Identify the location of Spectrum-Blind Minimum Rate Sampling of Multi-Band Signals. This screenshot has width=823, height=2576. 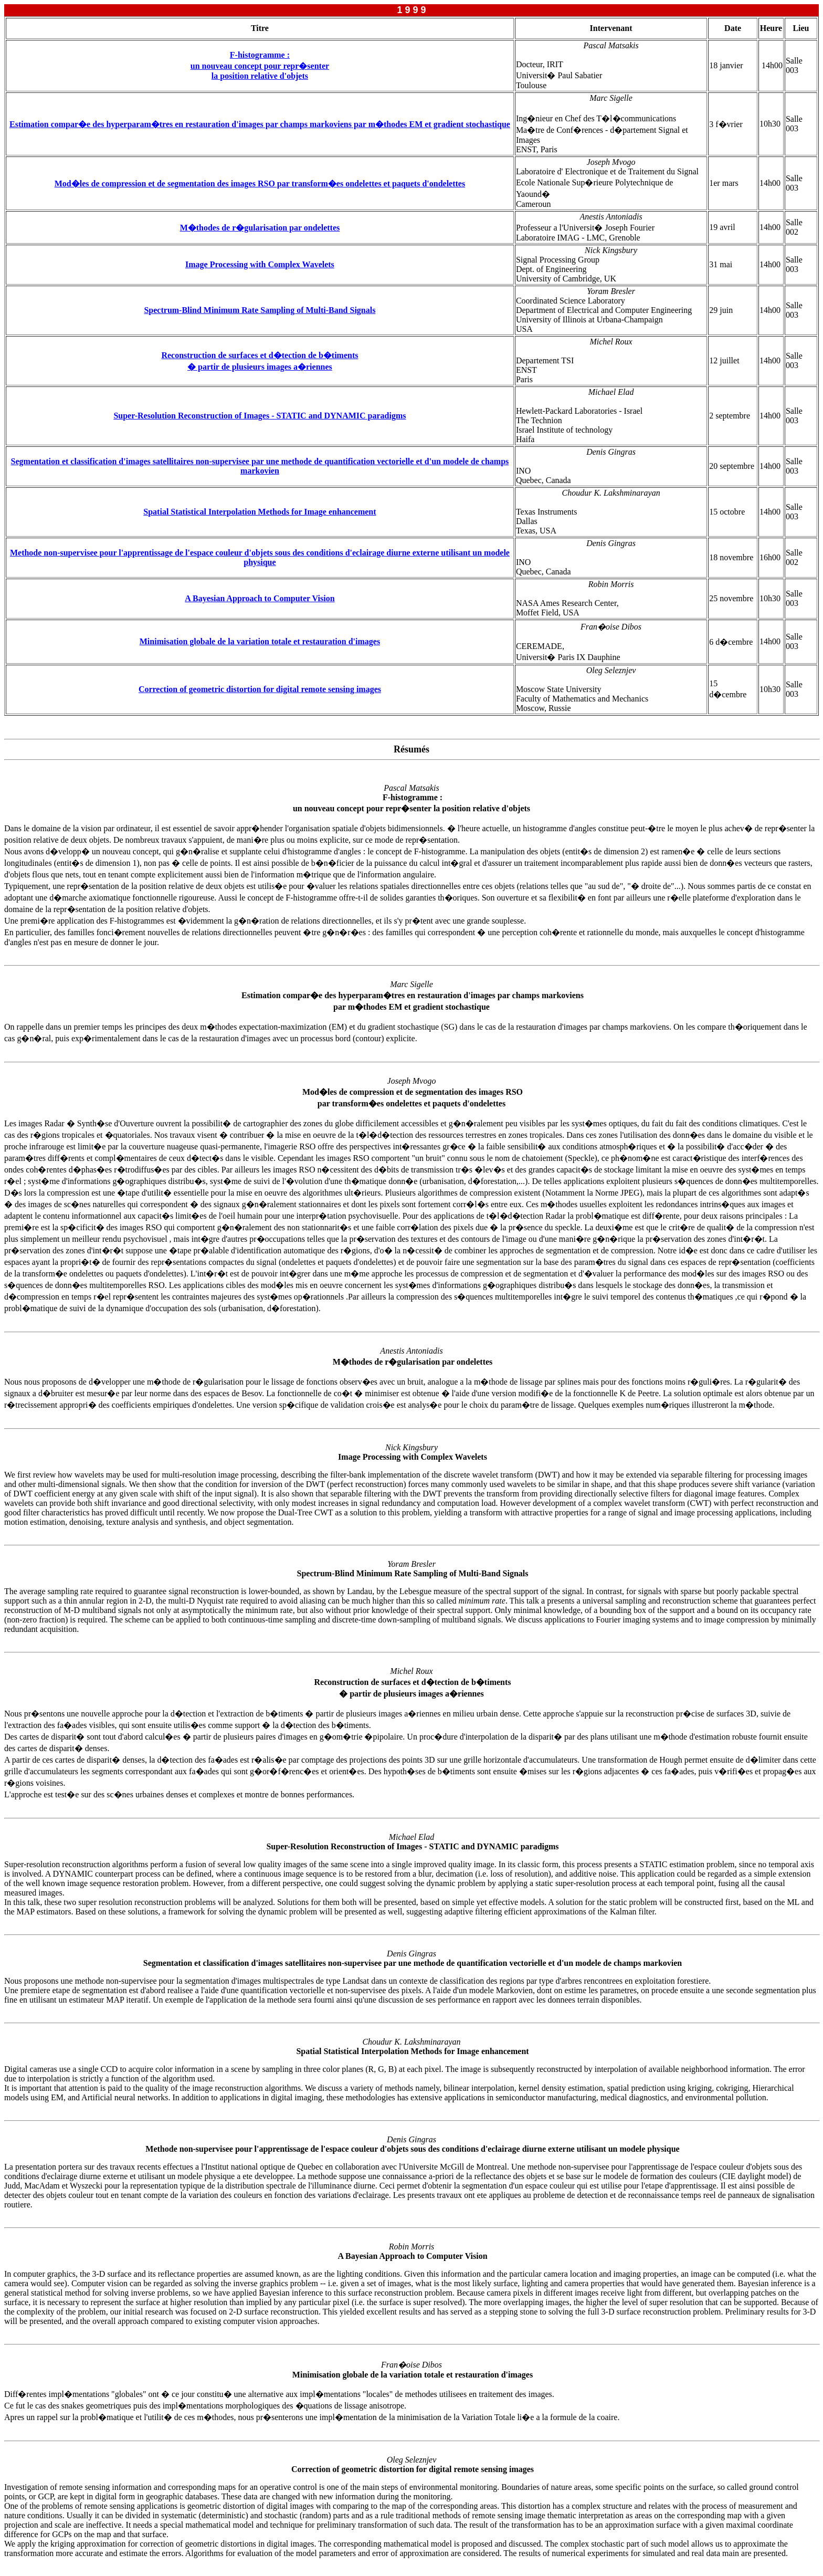
(259, 310).